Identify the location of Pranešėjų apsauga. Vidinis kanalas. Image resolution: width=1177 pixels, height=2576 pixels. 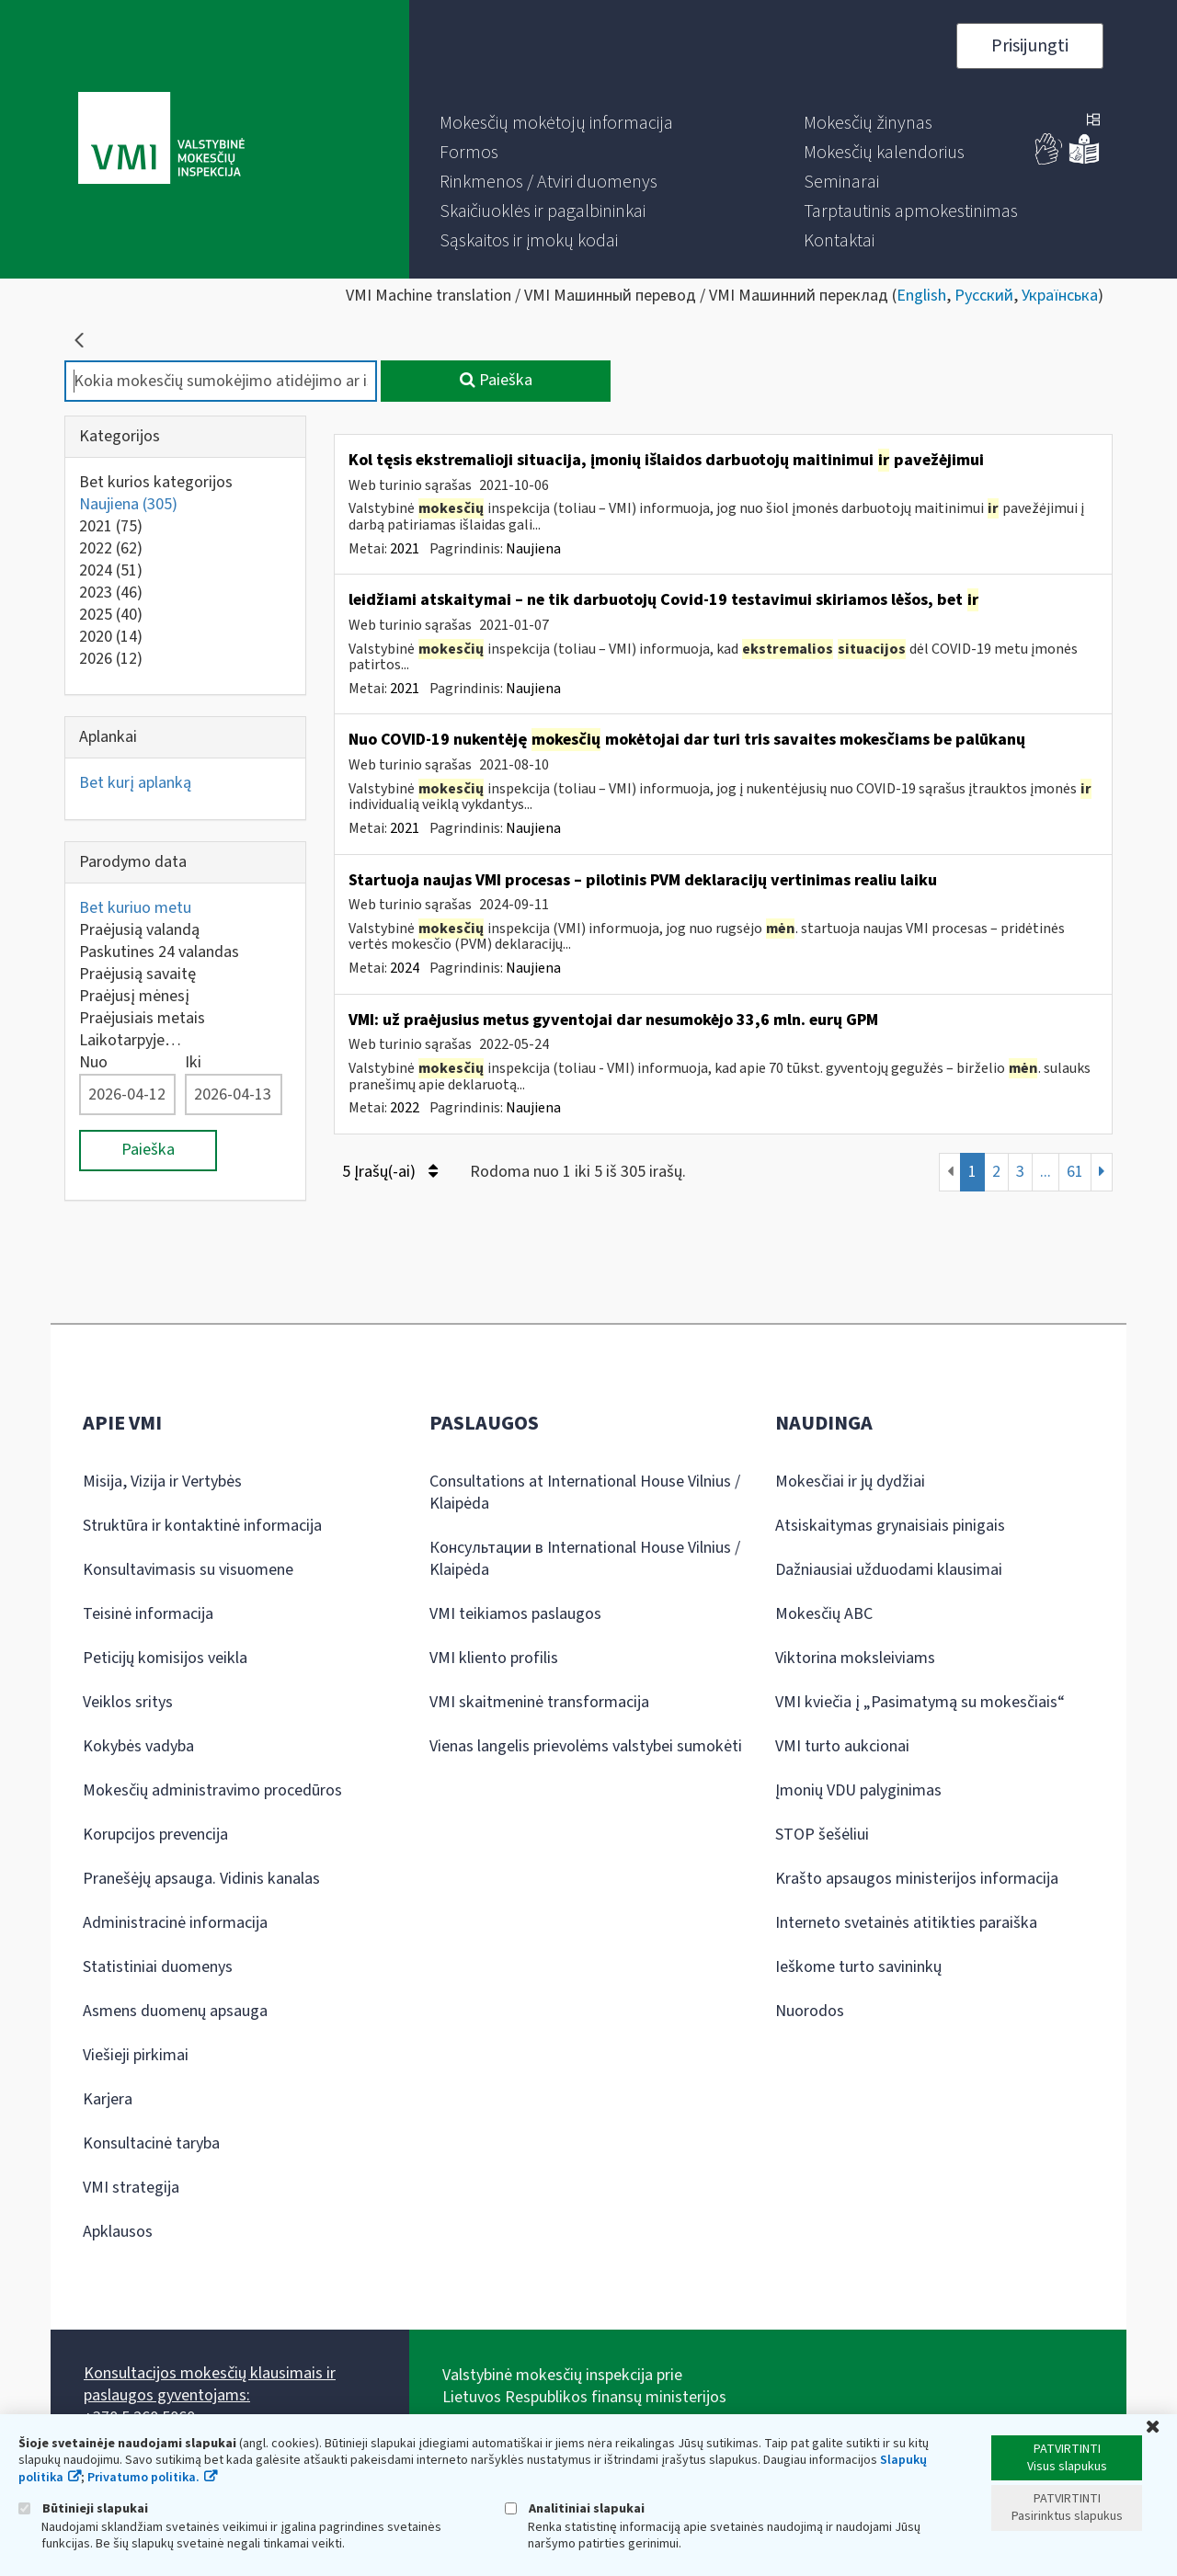
(201, 1878).